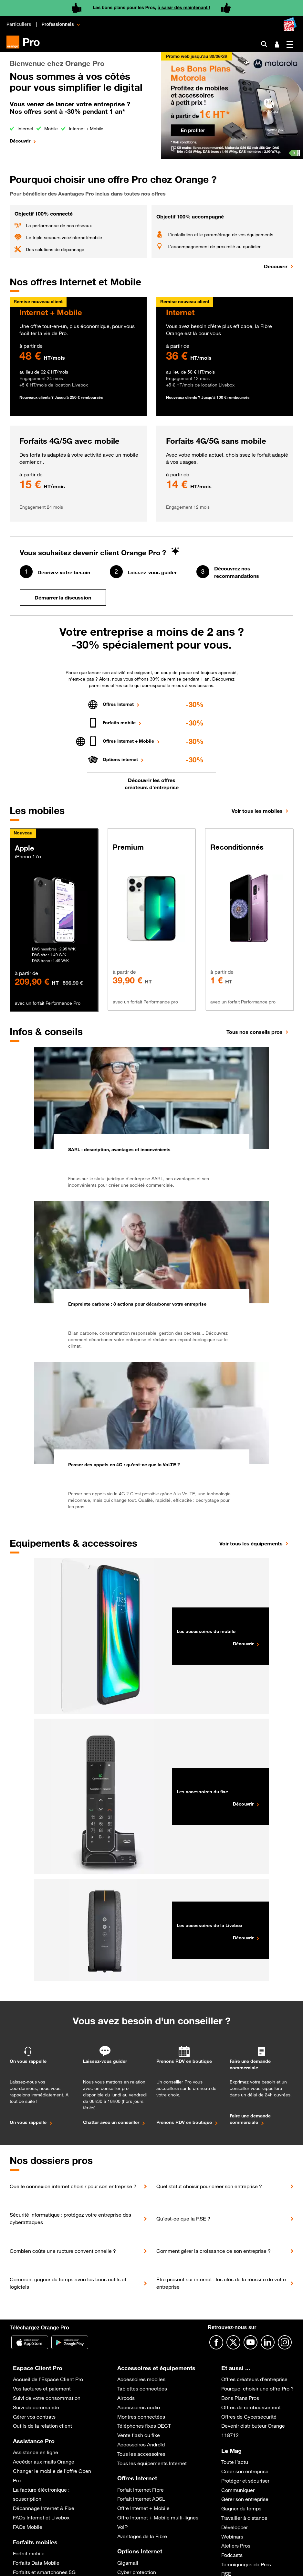 This screenshot has height=2576, width=303. Describe the element at coordinates (285, 2342) in the screenshot. I see `[Suivre Orange Pro sur Instagram]` at that location.